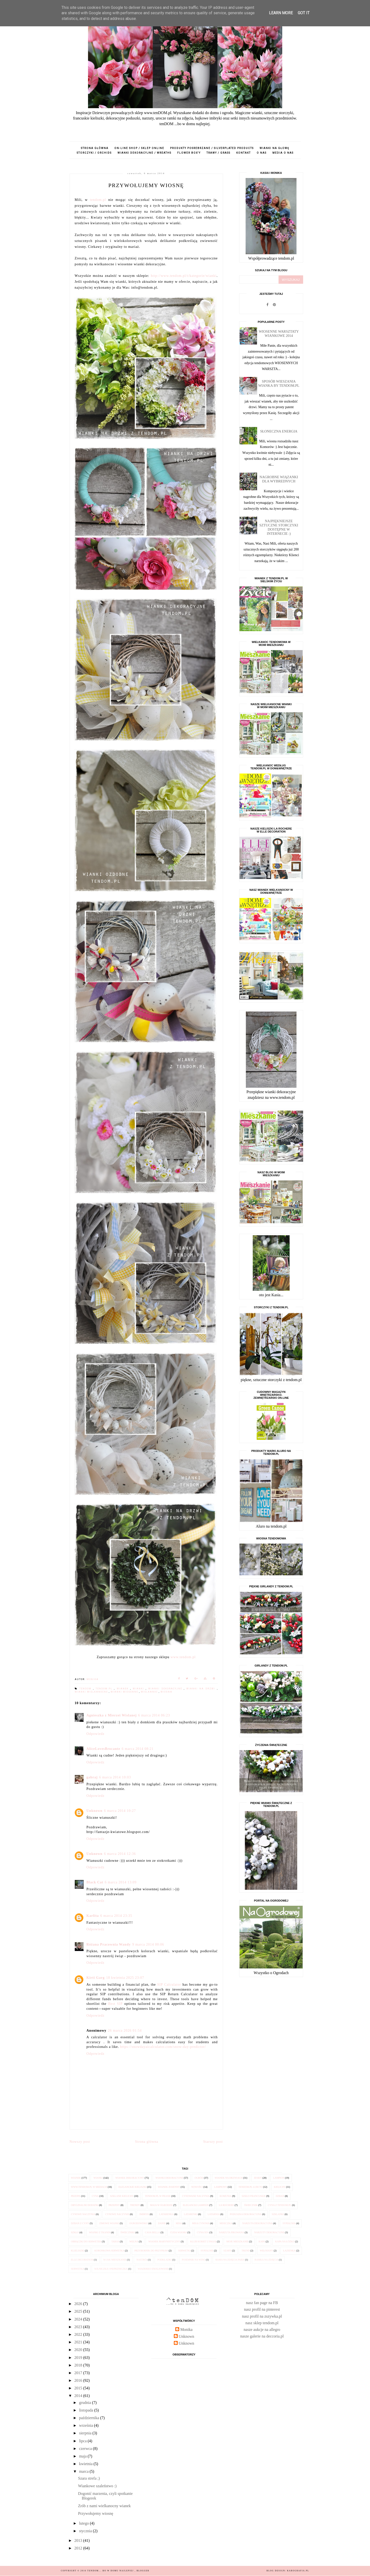  I want to click on 6 marca 2014 08:21, so click(138, 1749).